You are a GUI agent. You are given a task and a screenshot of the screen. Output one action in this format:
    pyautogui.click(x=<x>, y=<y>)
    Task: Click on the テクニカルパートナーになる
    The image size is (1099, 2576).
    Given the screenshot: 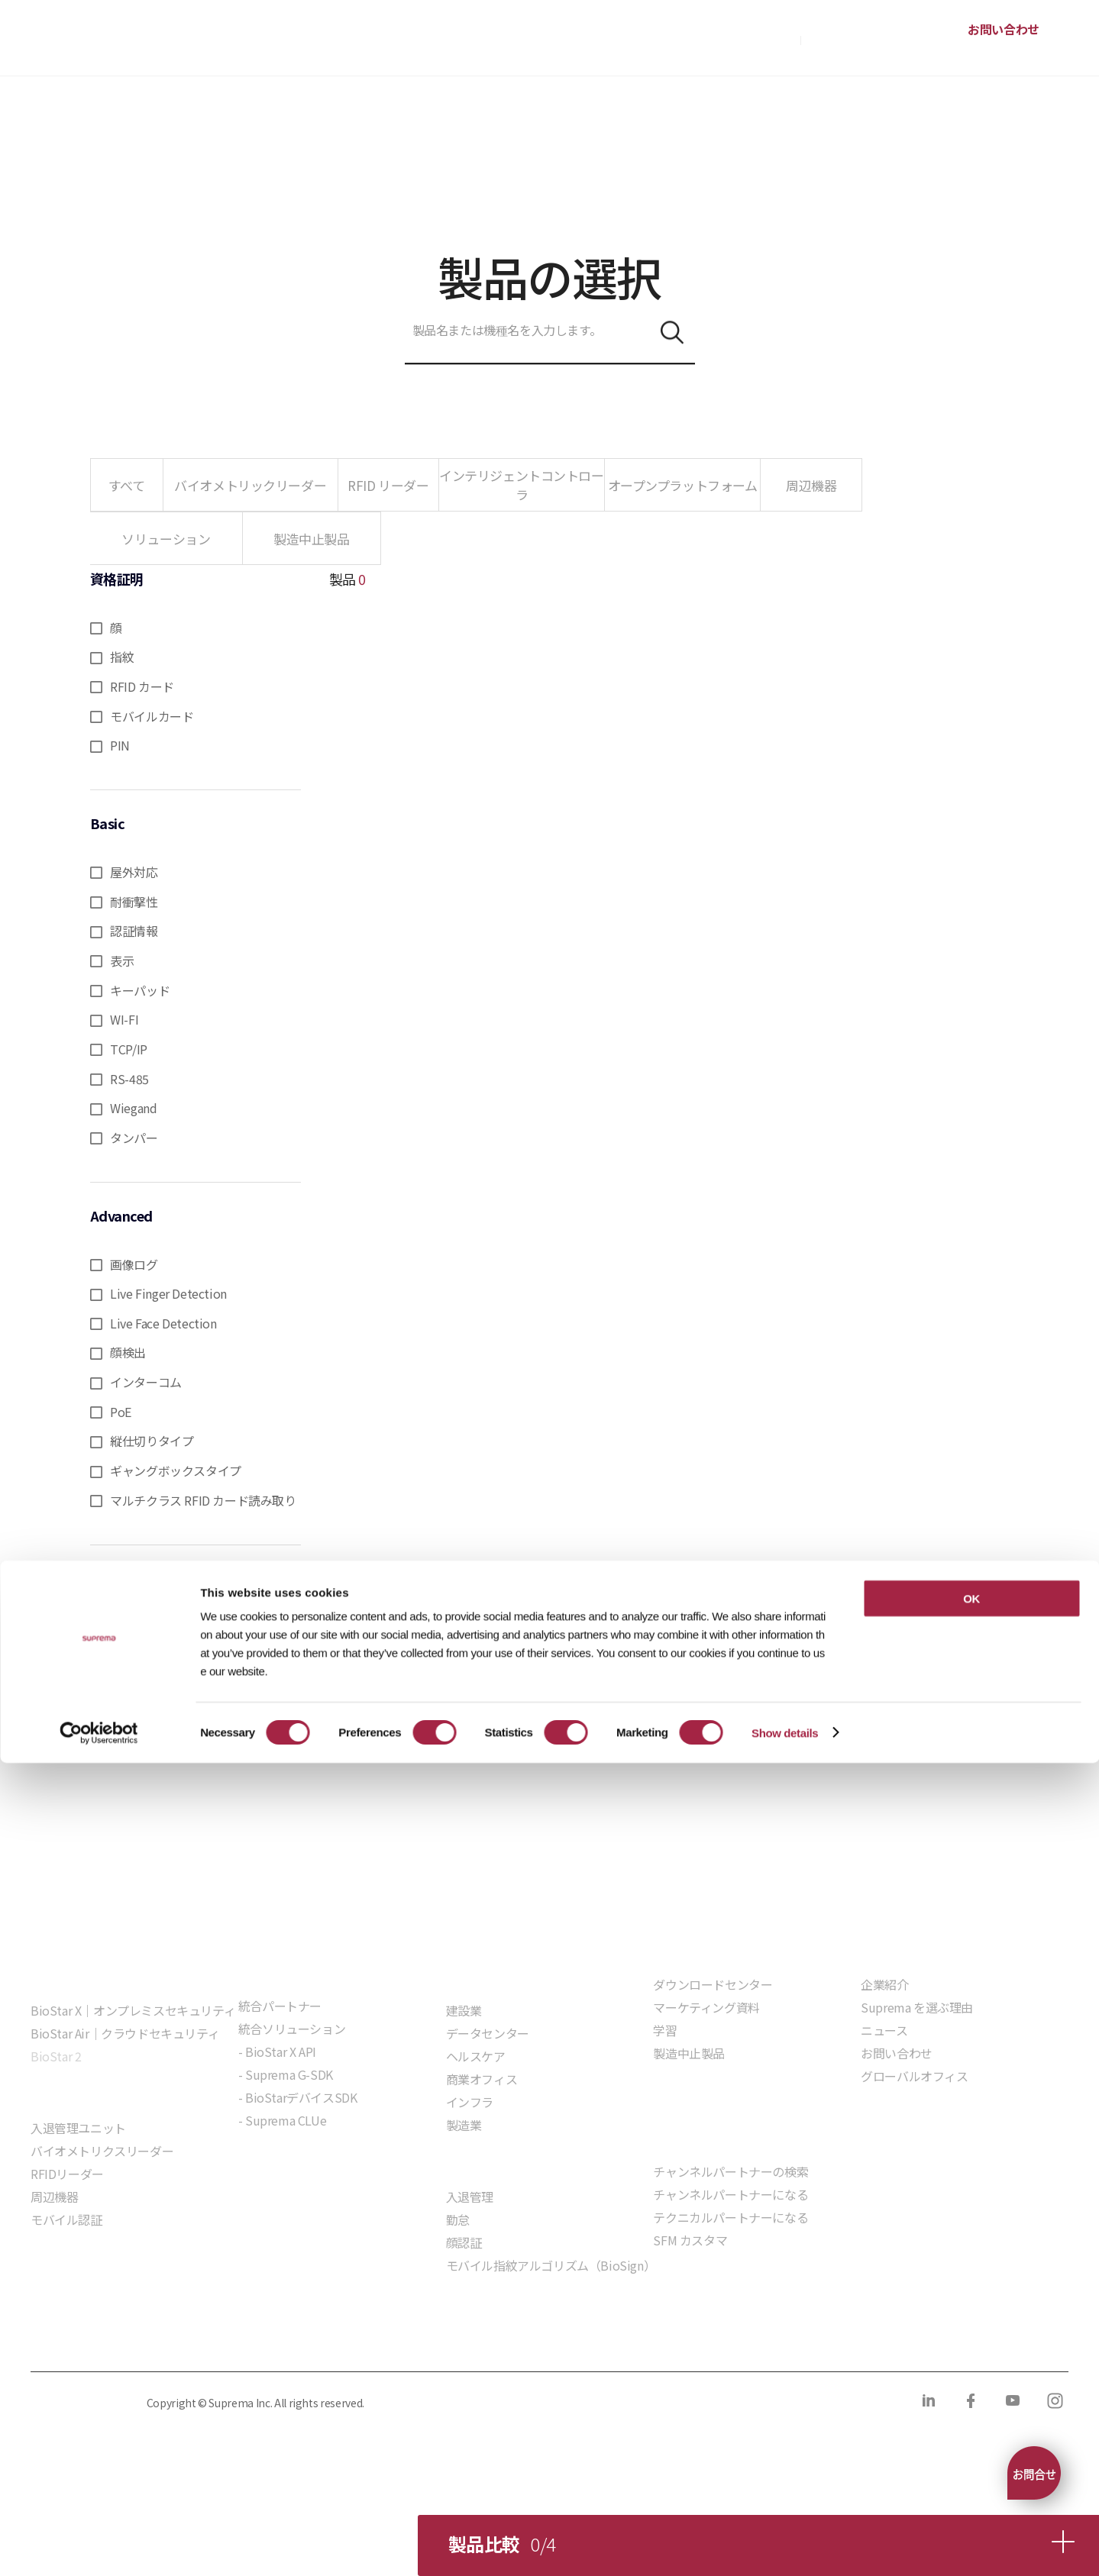 What is the action you would take?
    pyautogui.click(x=730, y=2217)
    